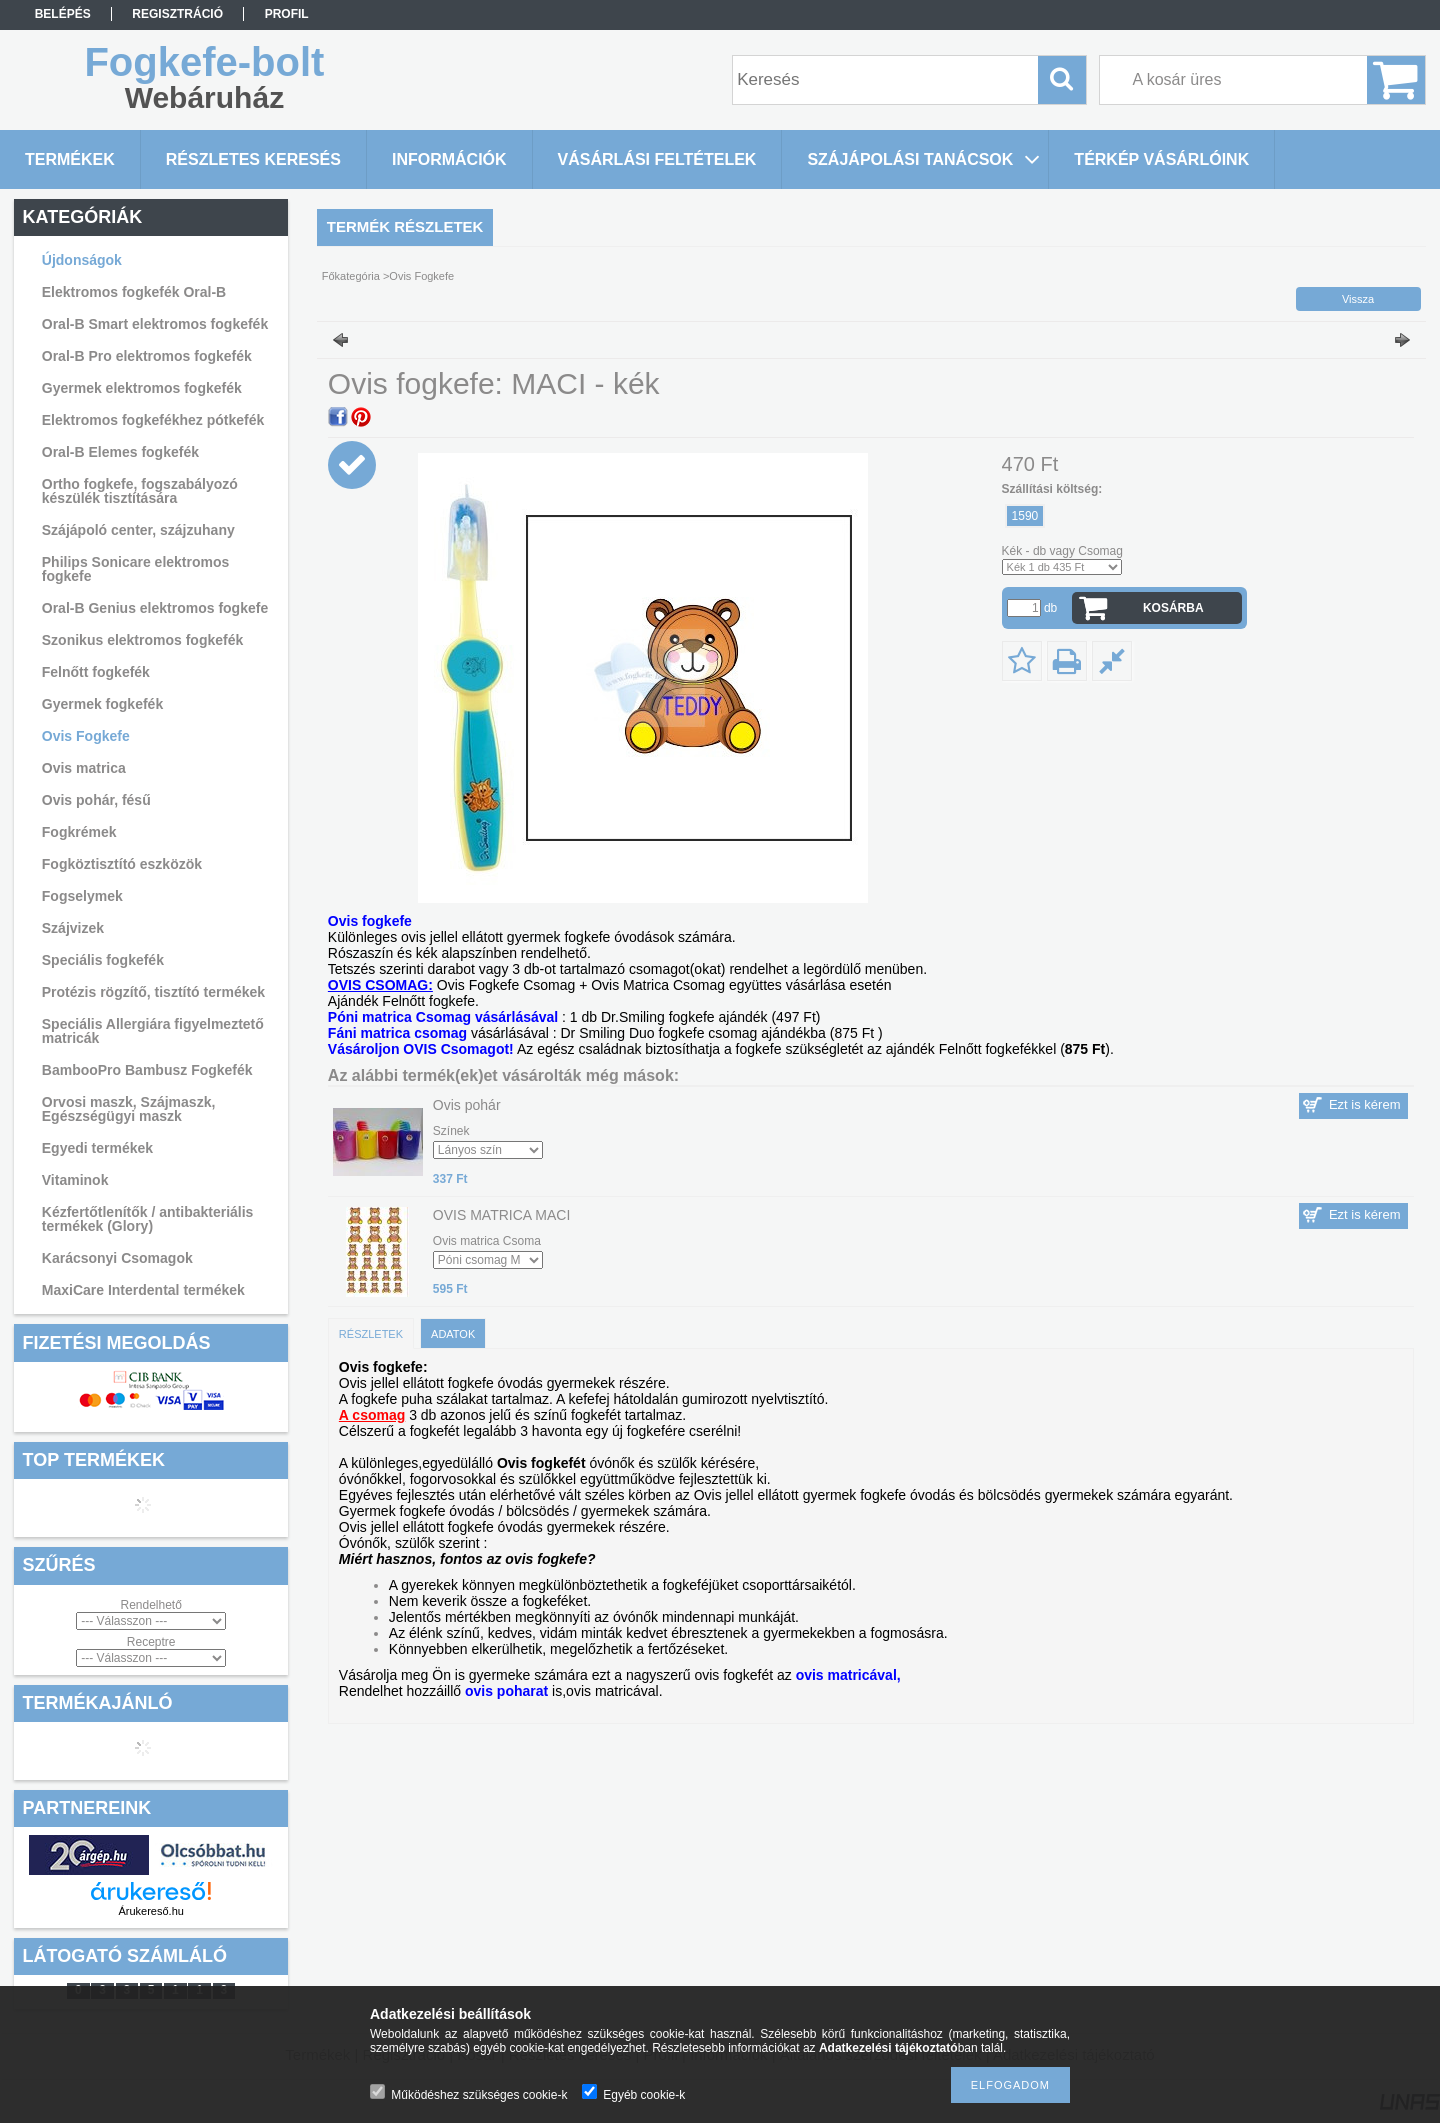 Image resolution: width=1440 pixels, height=2123 pixels. What do you see at coordinates (134, 292) in the screenshot?
I see `Elektromos fogkefék Oral-B` at bounding box center [134, 292].